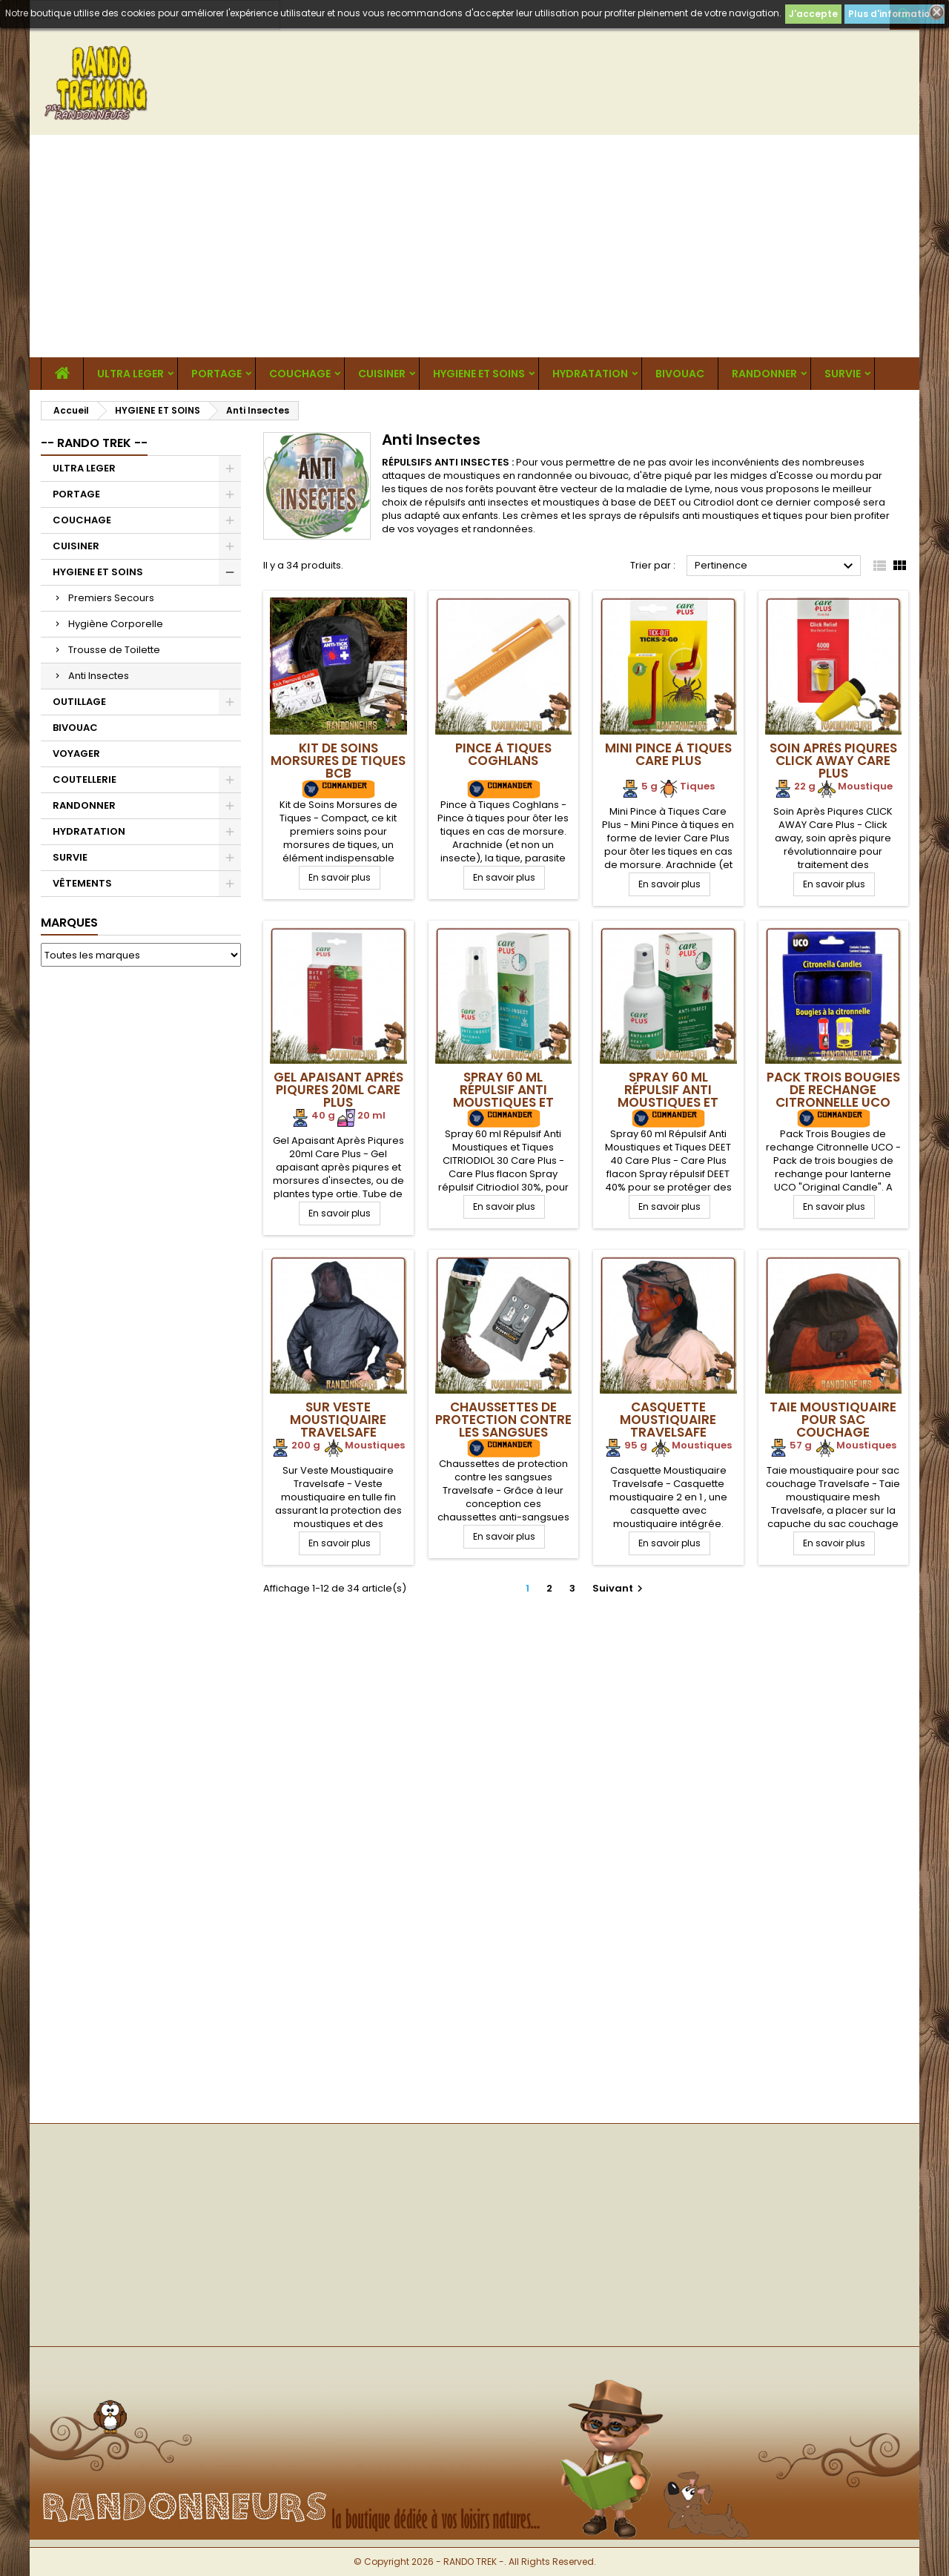 This screenshot has width=949, height=2576. I want to click on [Advertisement], so click(474, 246).